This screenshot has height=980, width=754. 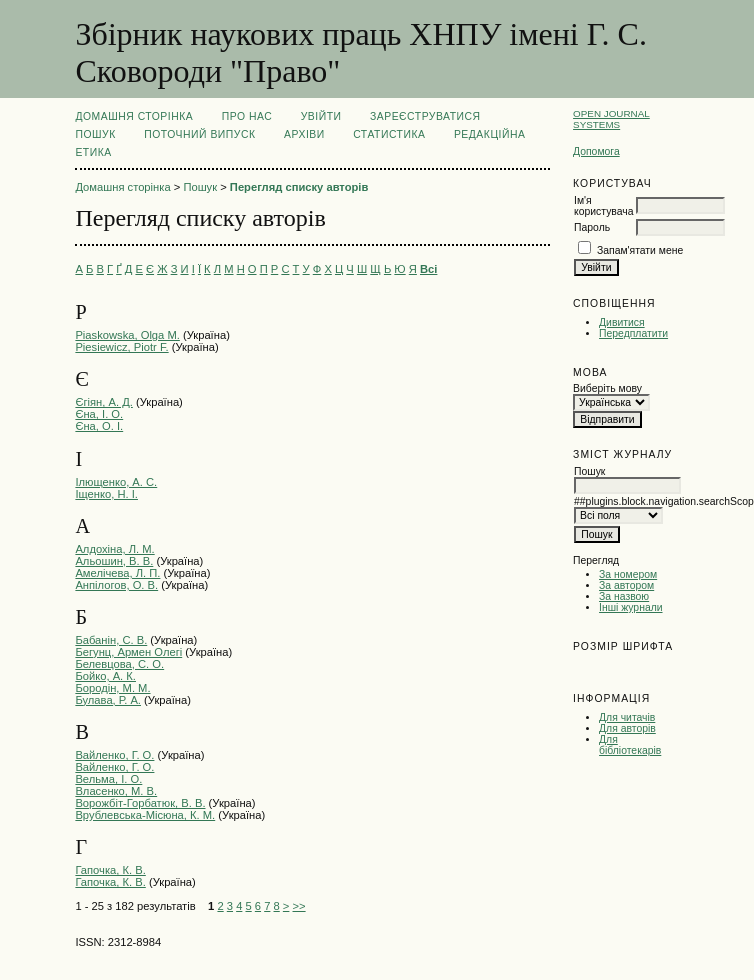 What do you see at coordinates (127, 335) in the screenshot?
I see `Piaskowska, Olga М.` at bounding box center [127, 335].